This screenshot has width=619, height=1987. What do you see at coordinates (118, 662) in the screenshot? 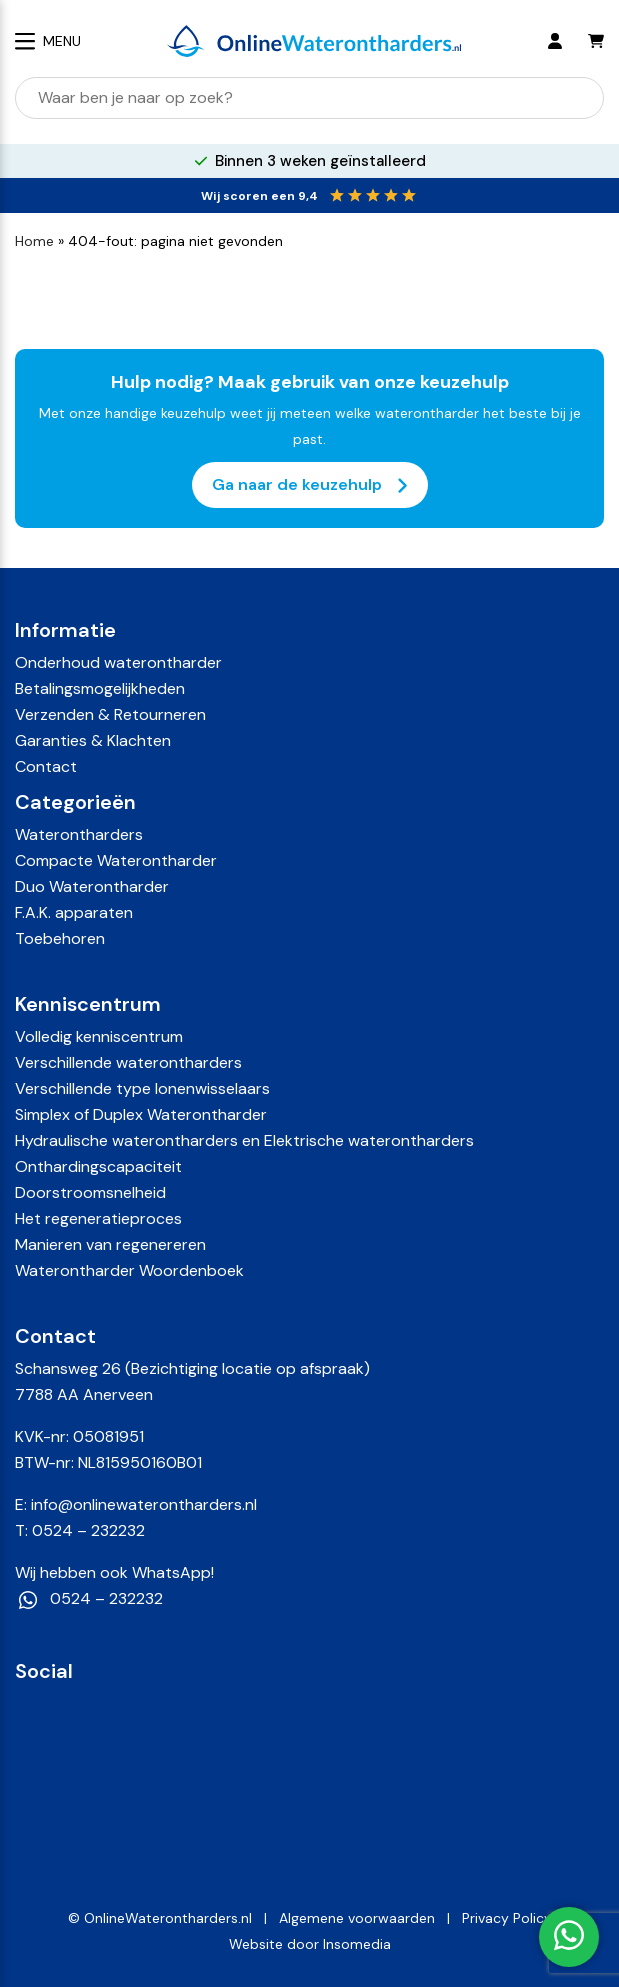
I see `Onderhoud waterontharder` at bounding box center [118, 662].